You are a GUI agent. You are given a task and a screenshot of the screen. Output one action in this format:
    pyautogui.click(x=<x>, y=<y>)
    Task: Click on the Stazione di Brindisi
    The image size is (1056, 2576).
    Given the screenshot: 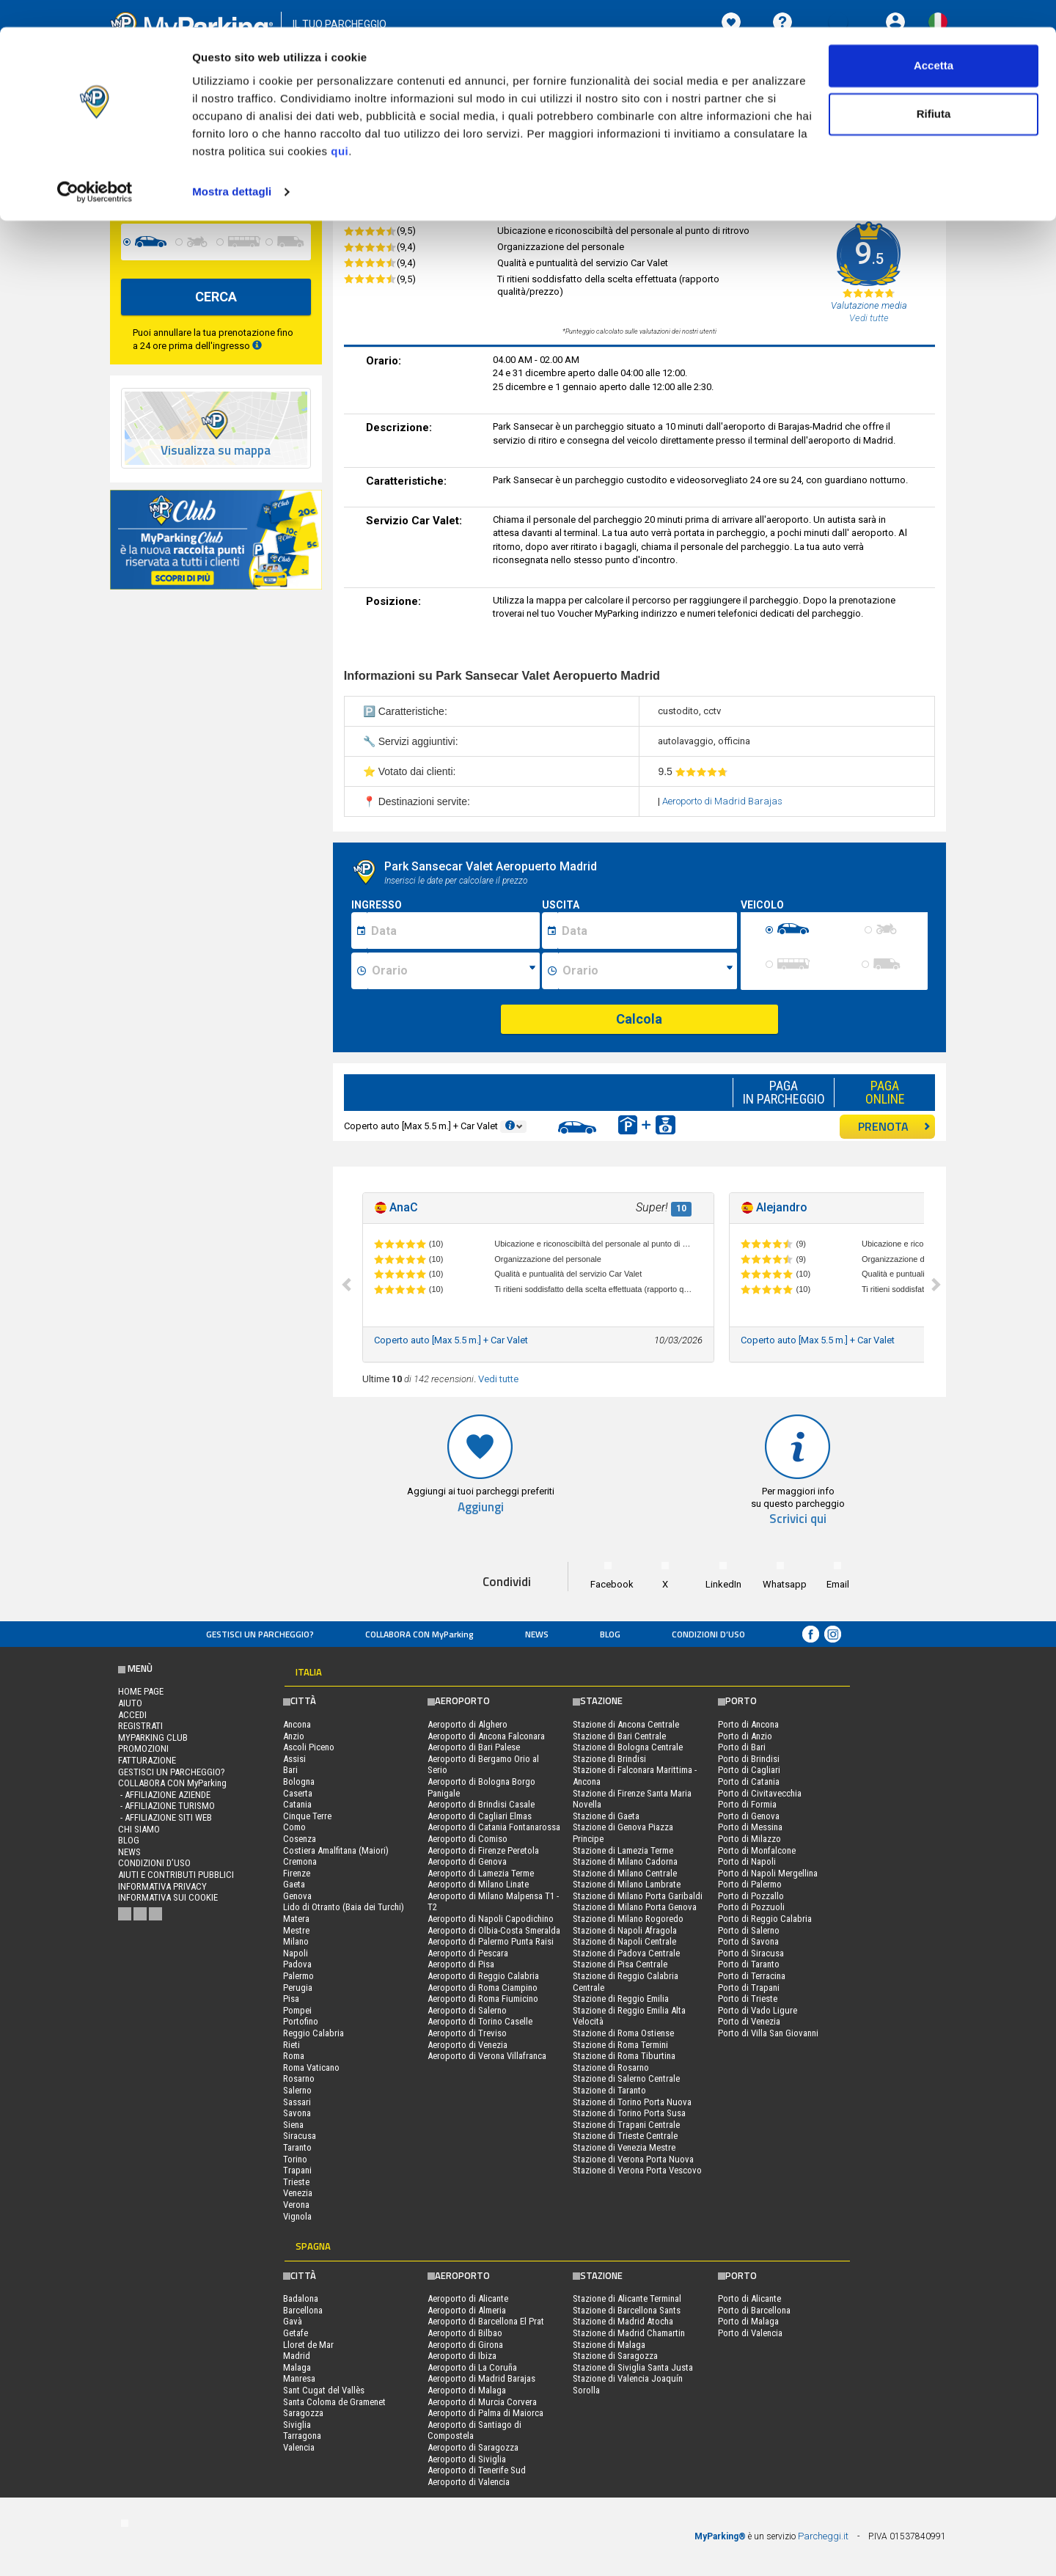 What is the action you would take?
    pyautogui.click(x=609, y=1758)
    